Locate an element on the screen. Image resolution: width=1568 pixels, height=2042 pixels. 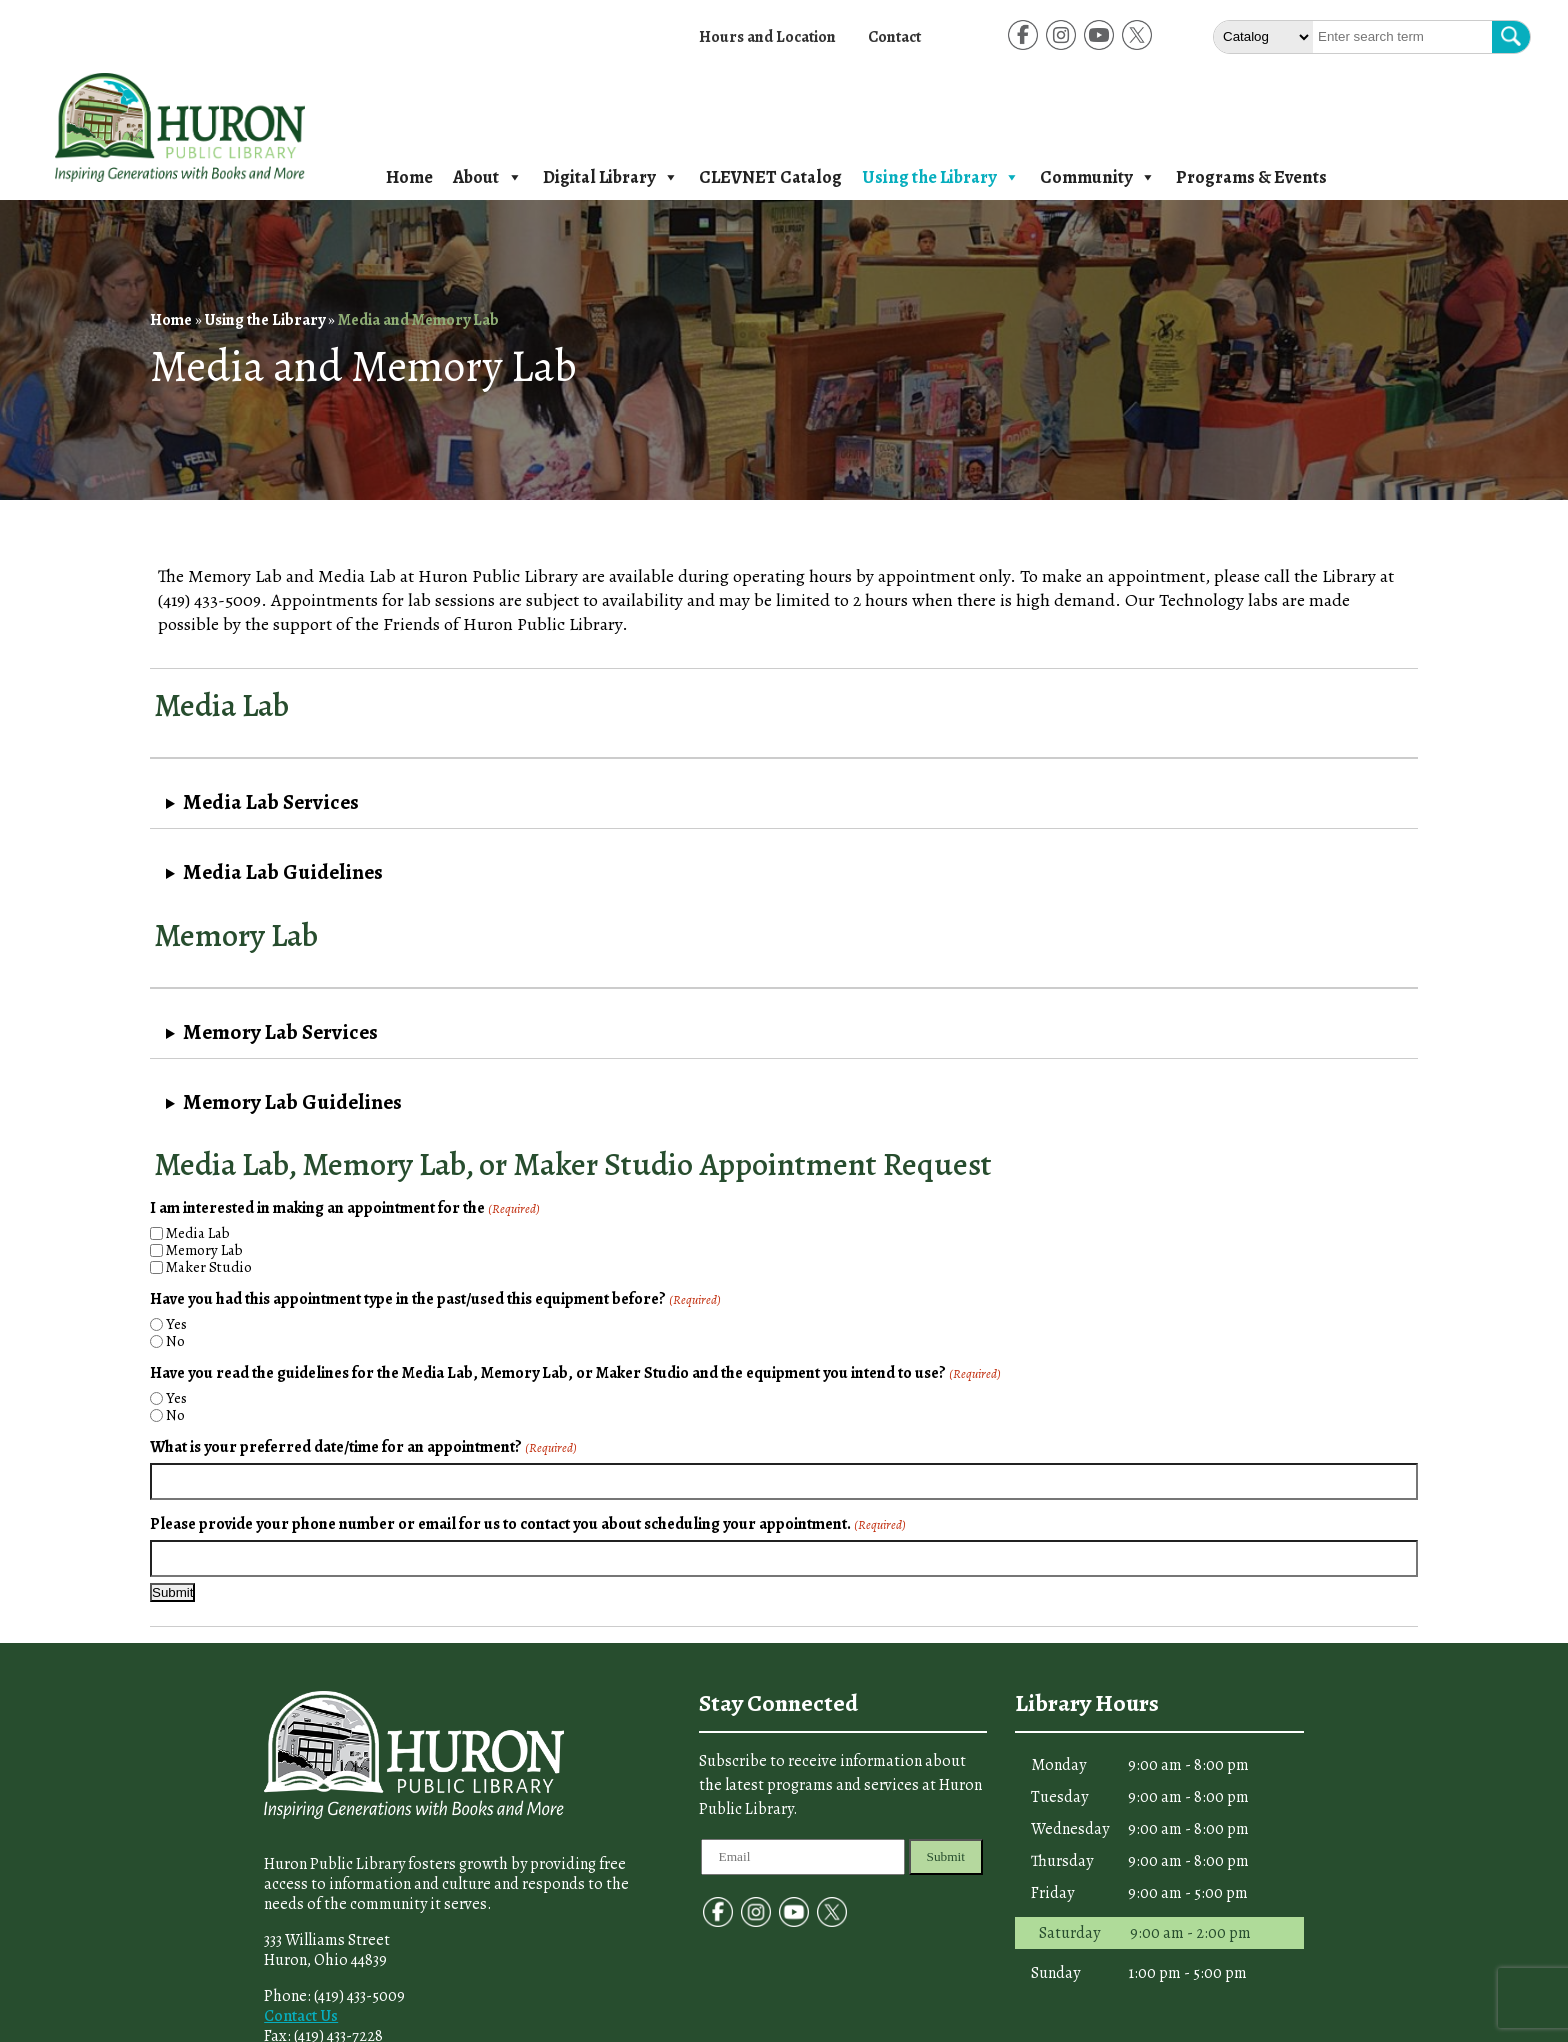
Please provide your phone number or email for us to contact you about scheduling your appointment. is located at coordinates (528, 1524).